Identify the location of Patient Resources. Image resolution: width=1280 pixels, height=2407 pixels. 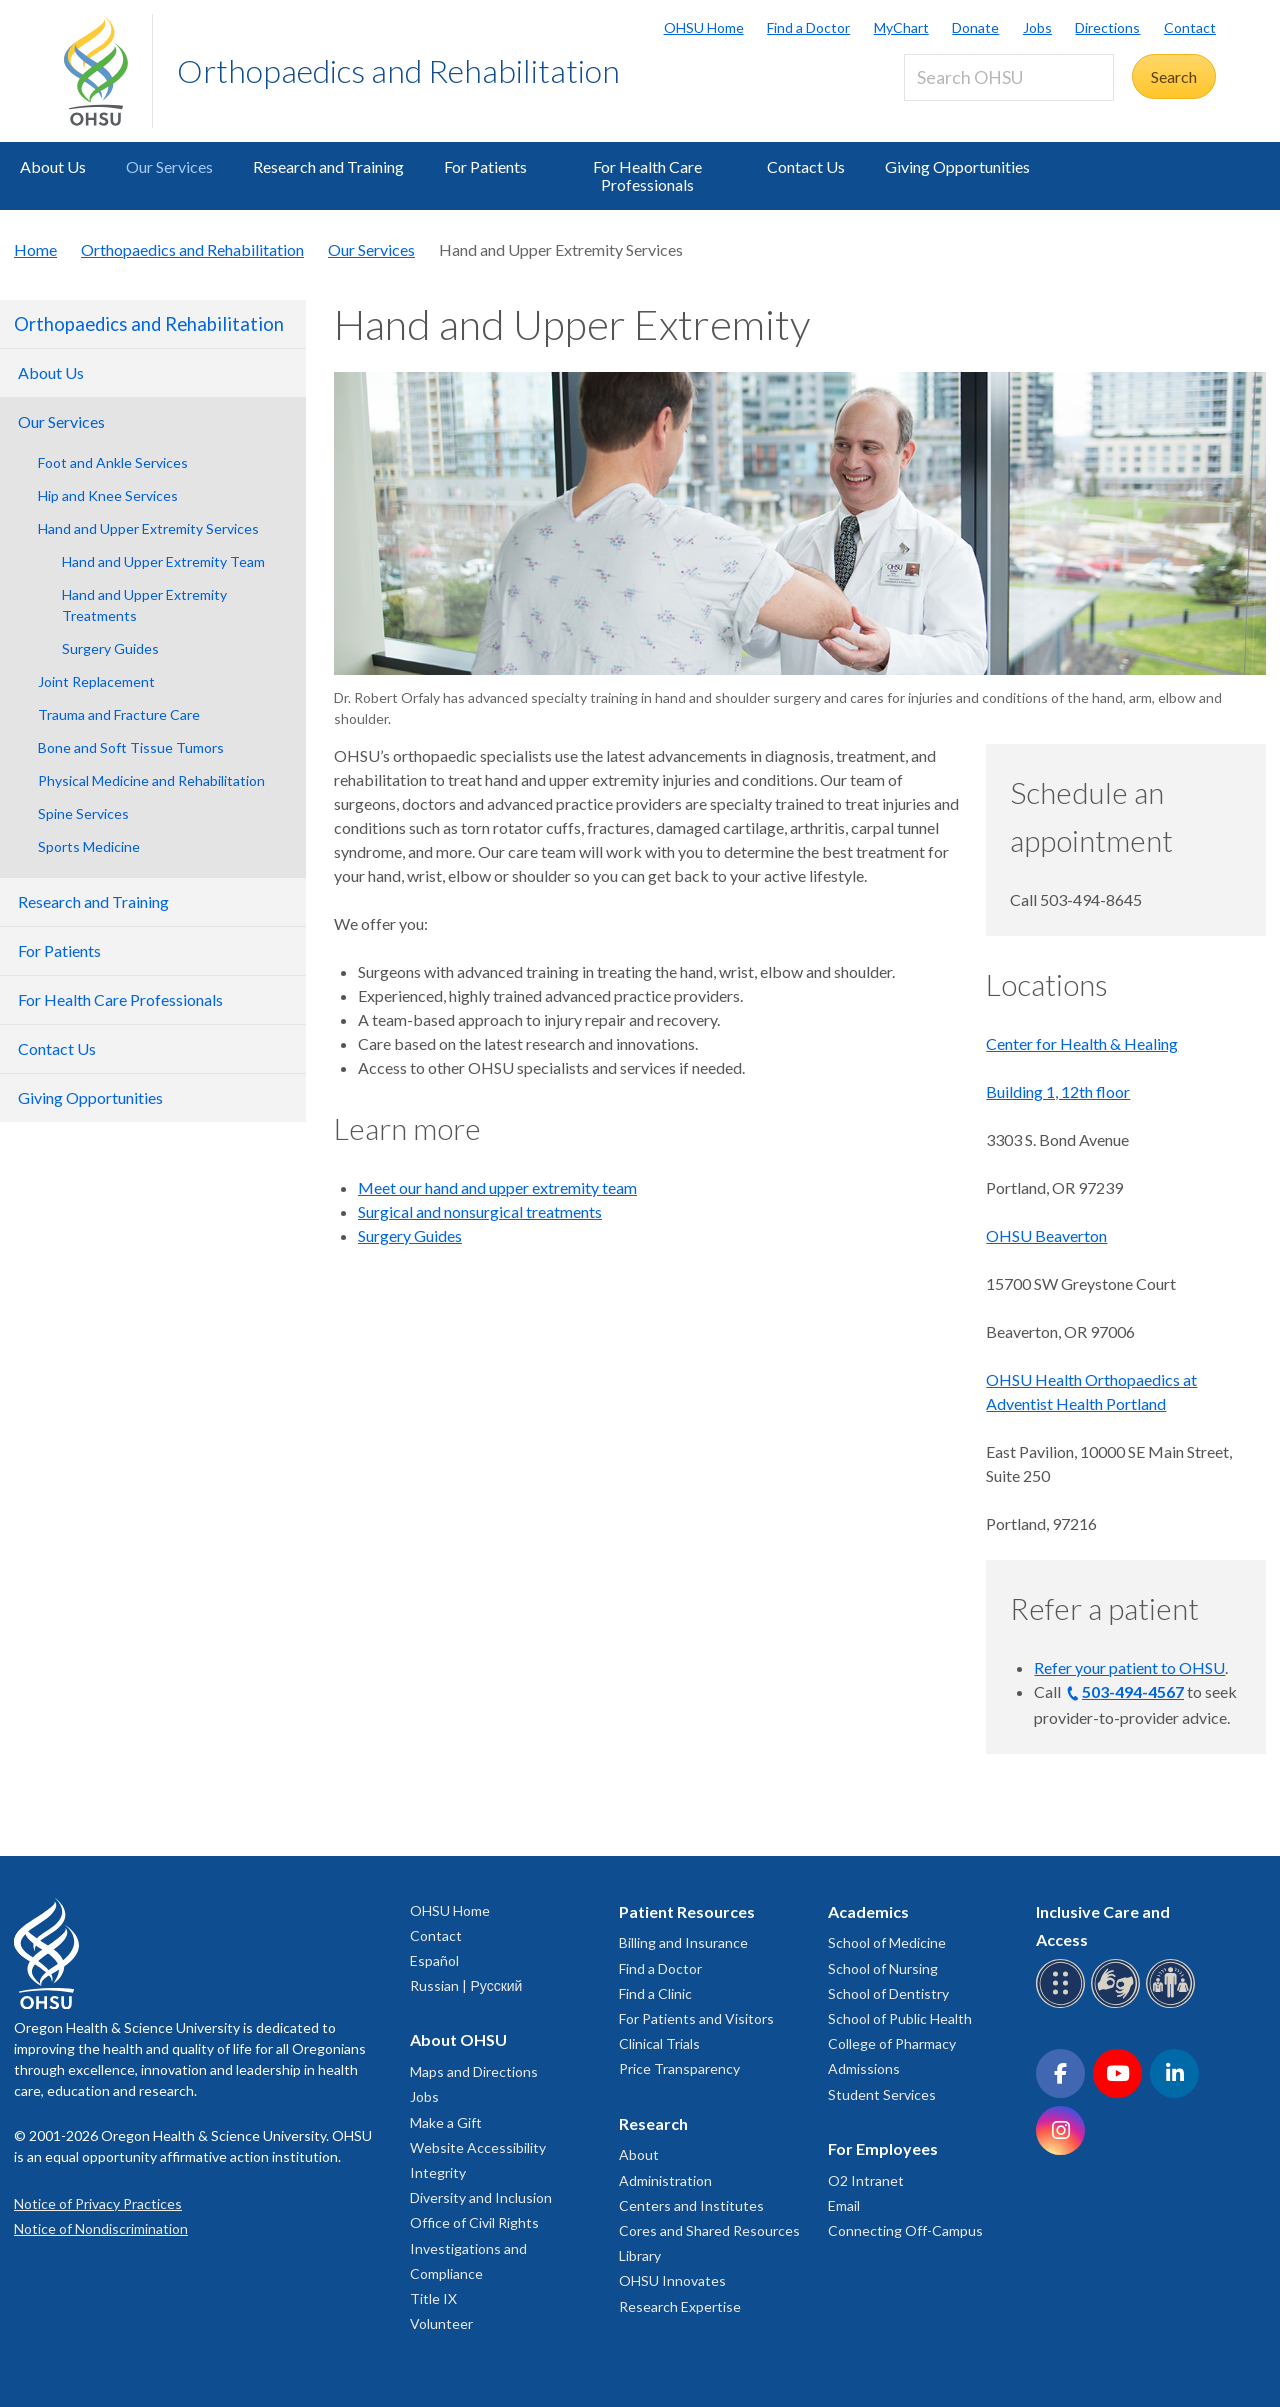
(687, 1911).